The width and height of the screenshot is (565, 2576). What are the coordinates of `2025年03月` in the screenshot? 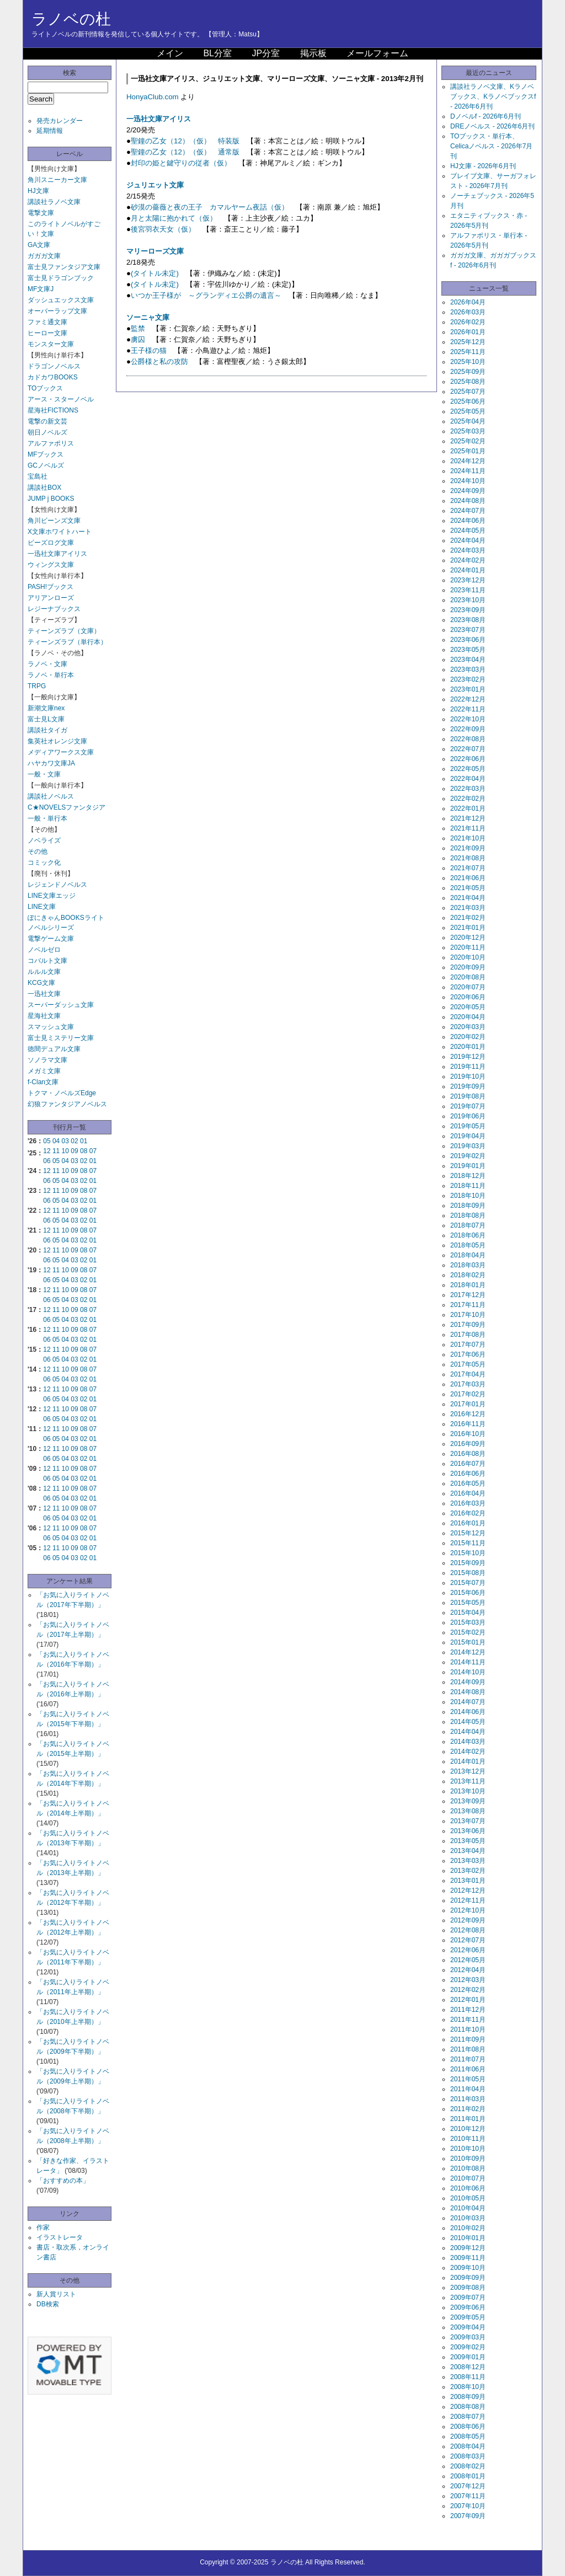 It's located at (468, 431).